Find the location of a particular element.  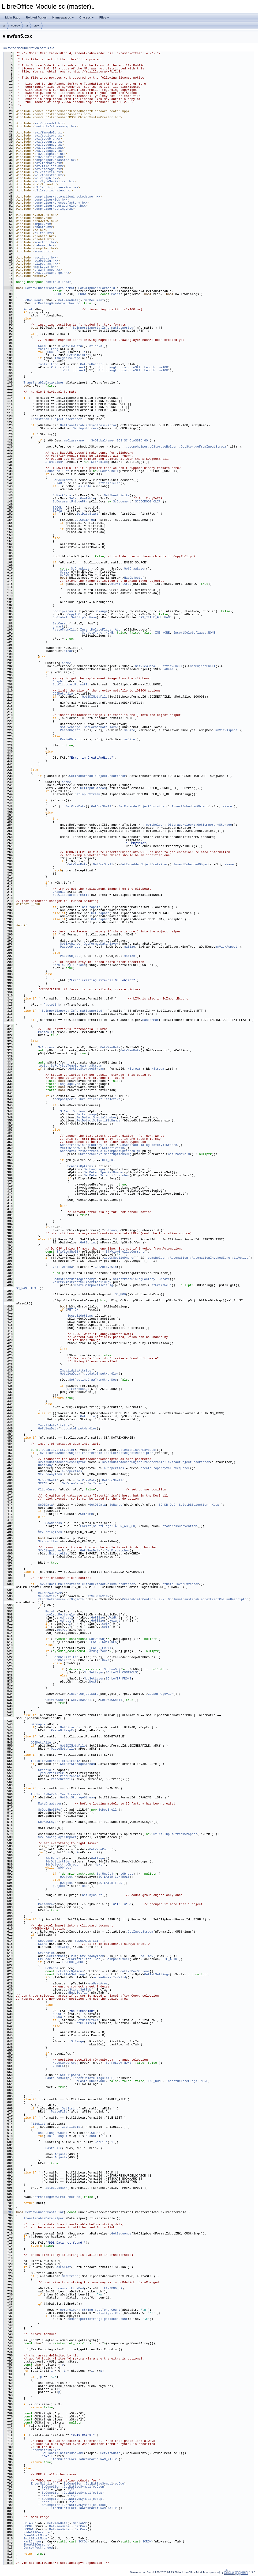

GetScDrawView is located at coordinates (97, 1596).